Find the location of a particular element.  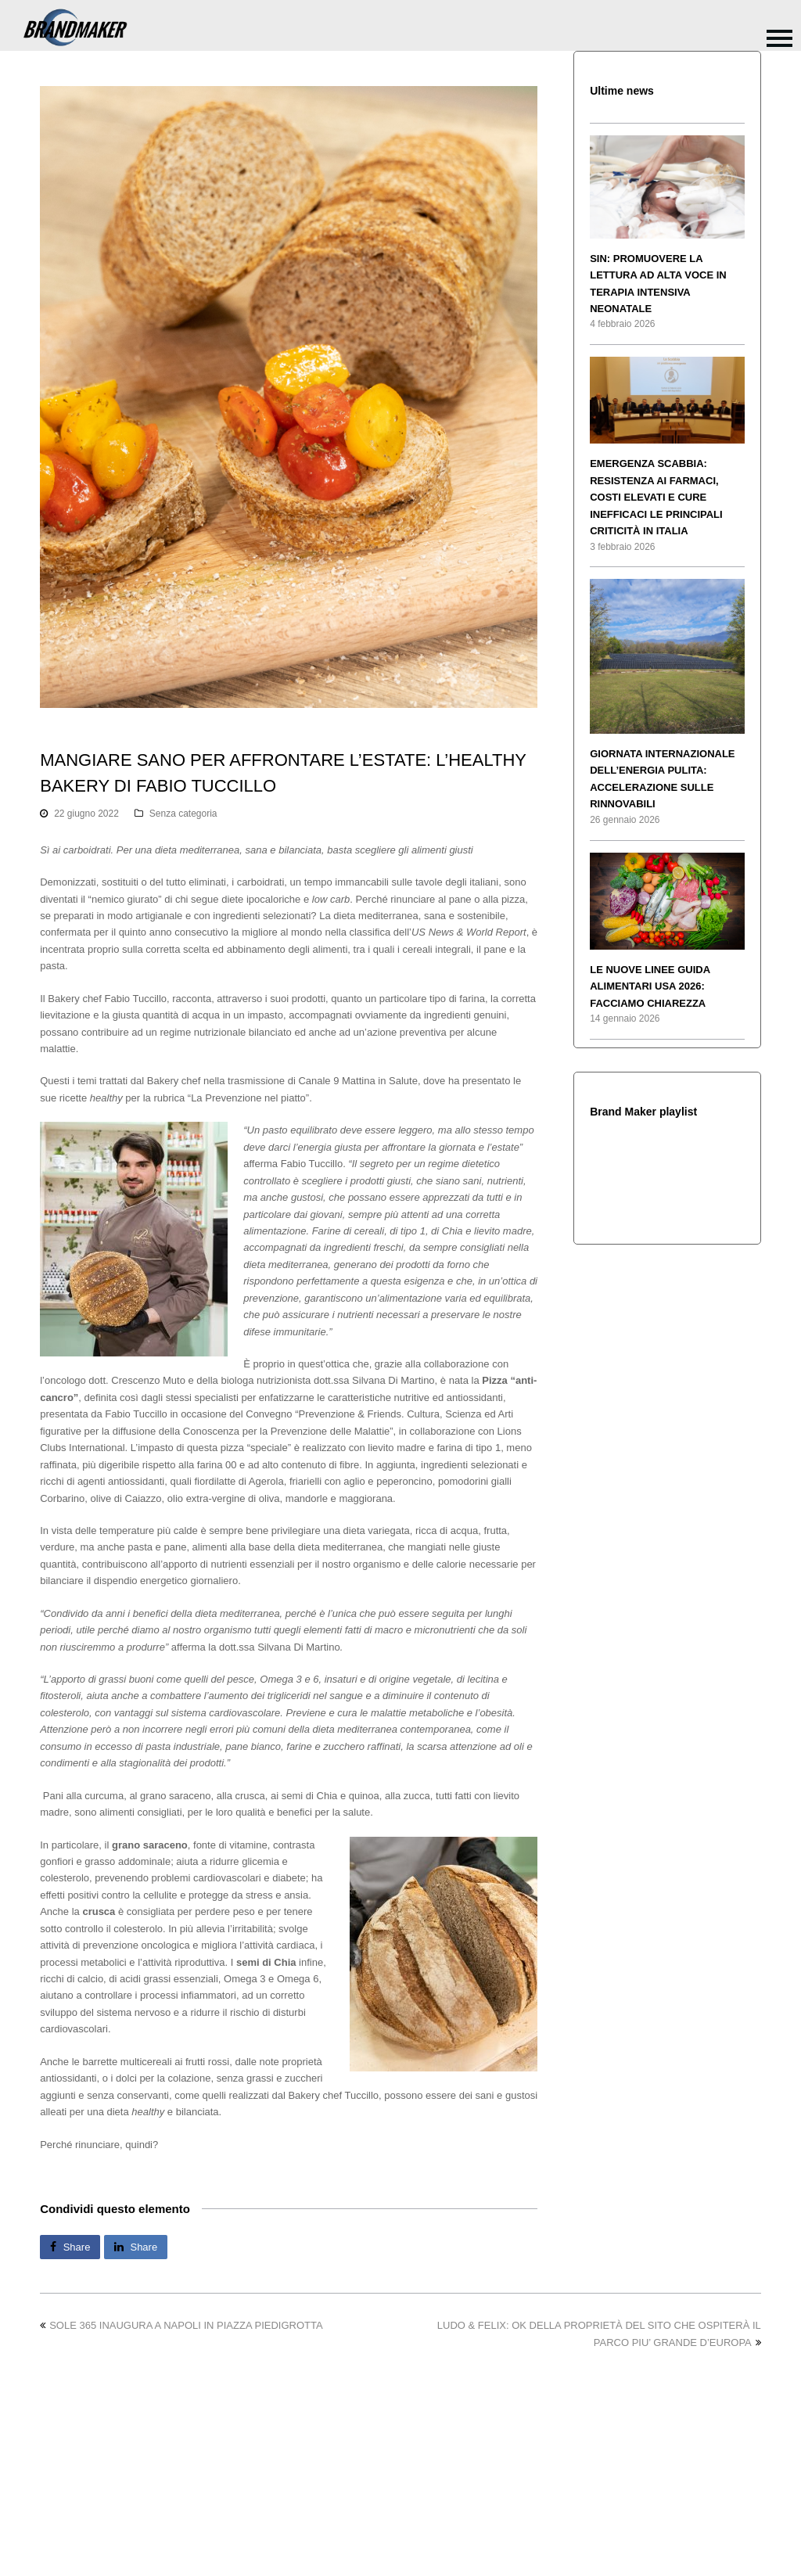

Senza categoria is located at coordinates (183, 813).